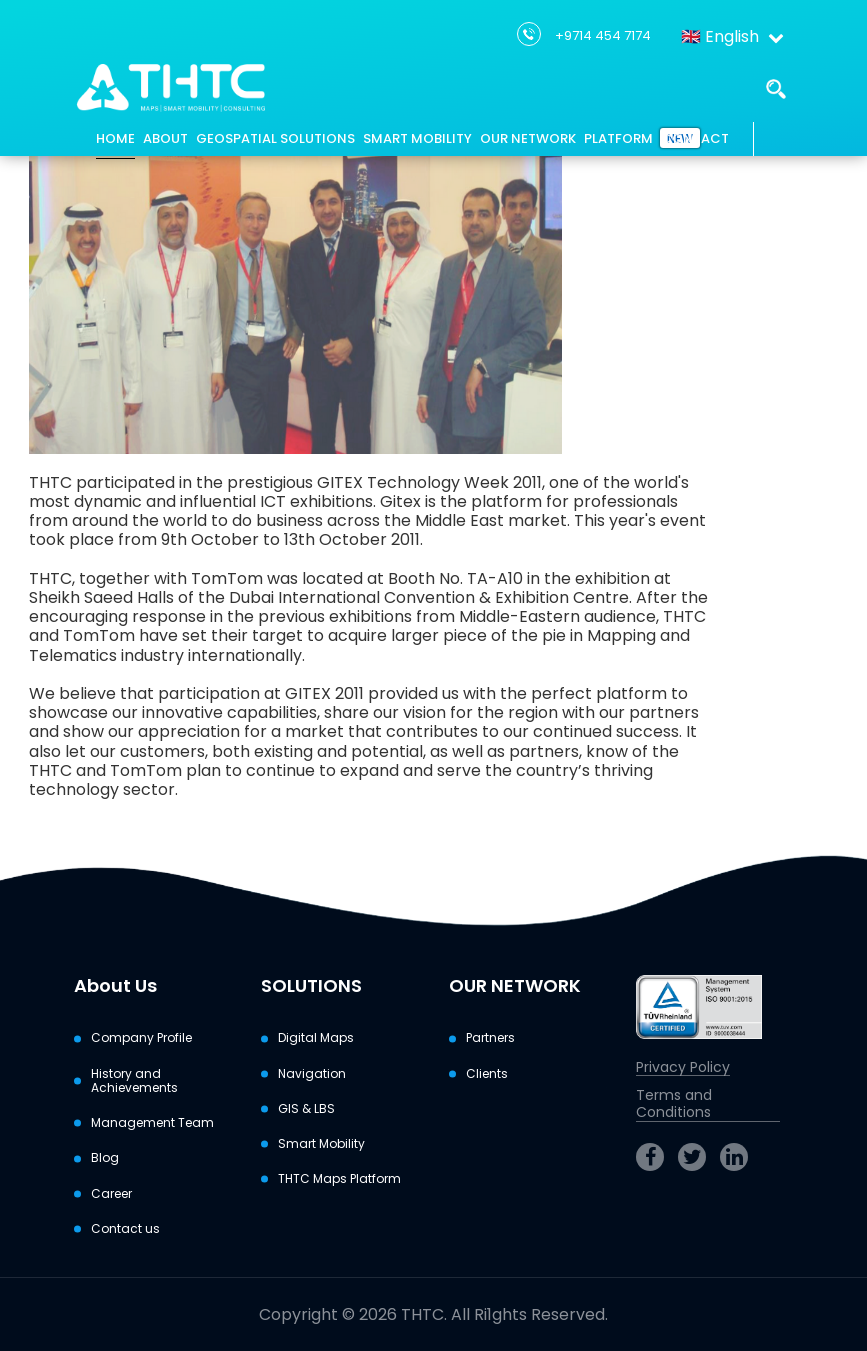  Describe the element at coordinates (105, 1158) in the screenshot. I see `Blog` at that location.